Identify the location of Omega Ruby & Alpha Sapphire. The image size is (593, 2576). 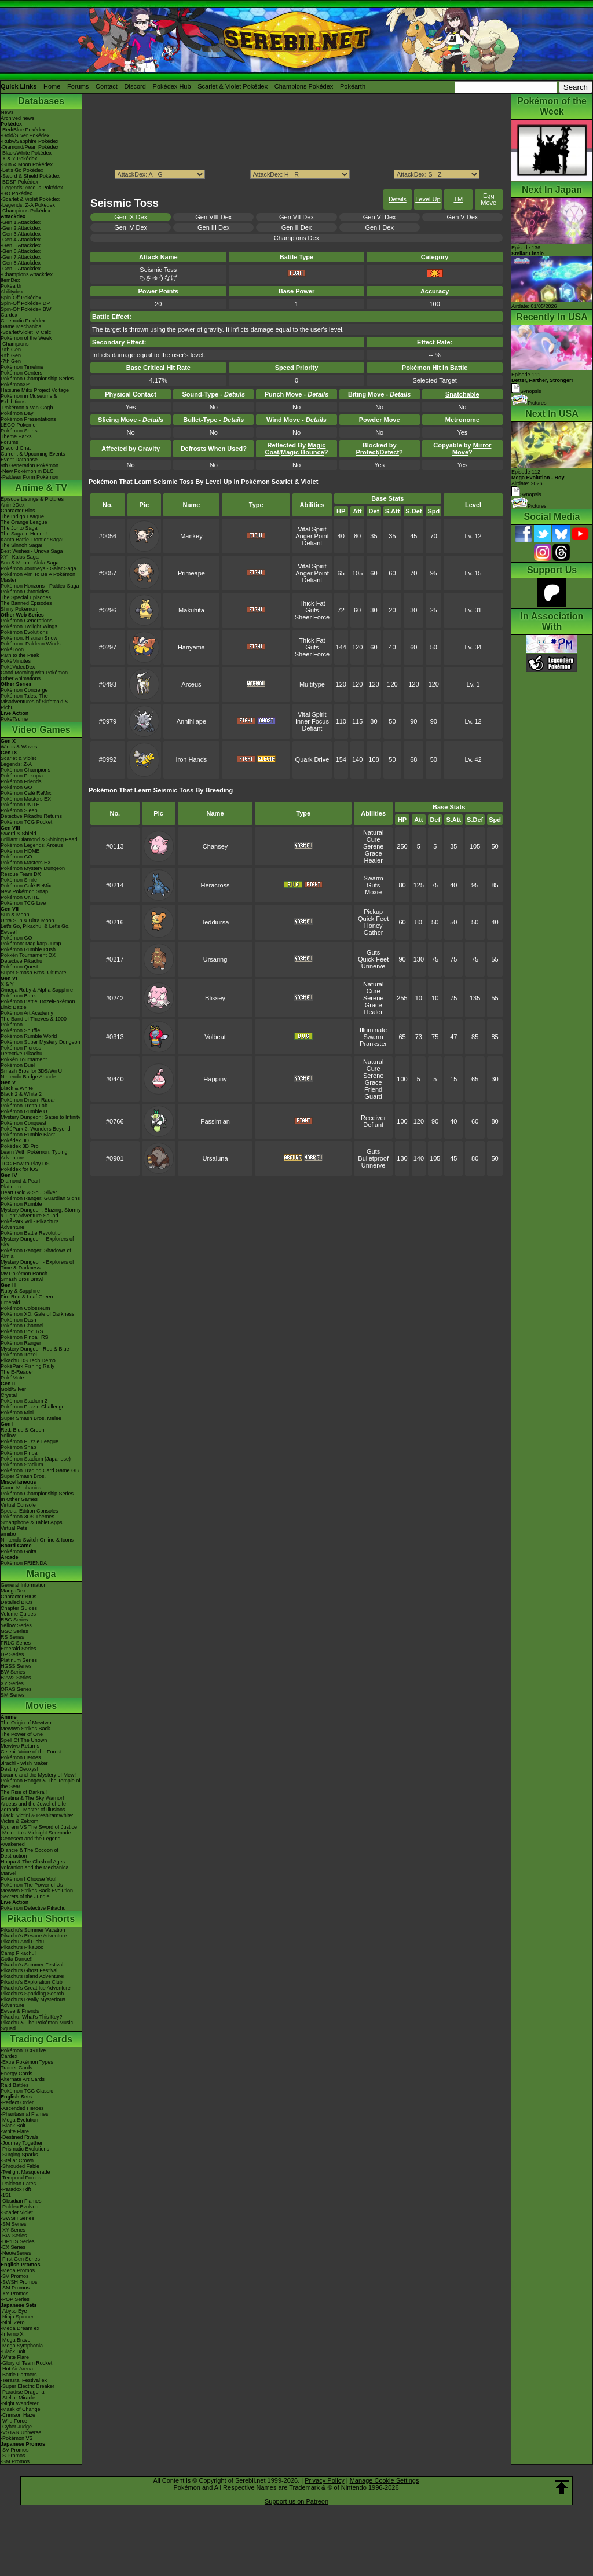
(37, 990).